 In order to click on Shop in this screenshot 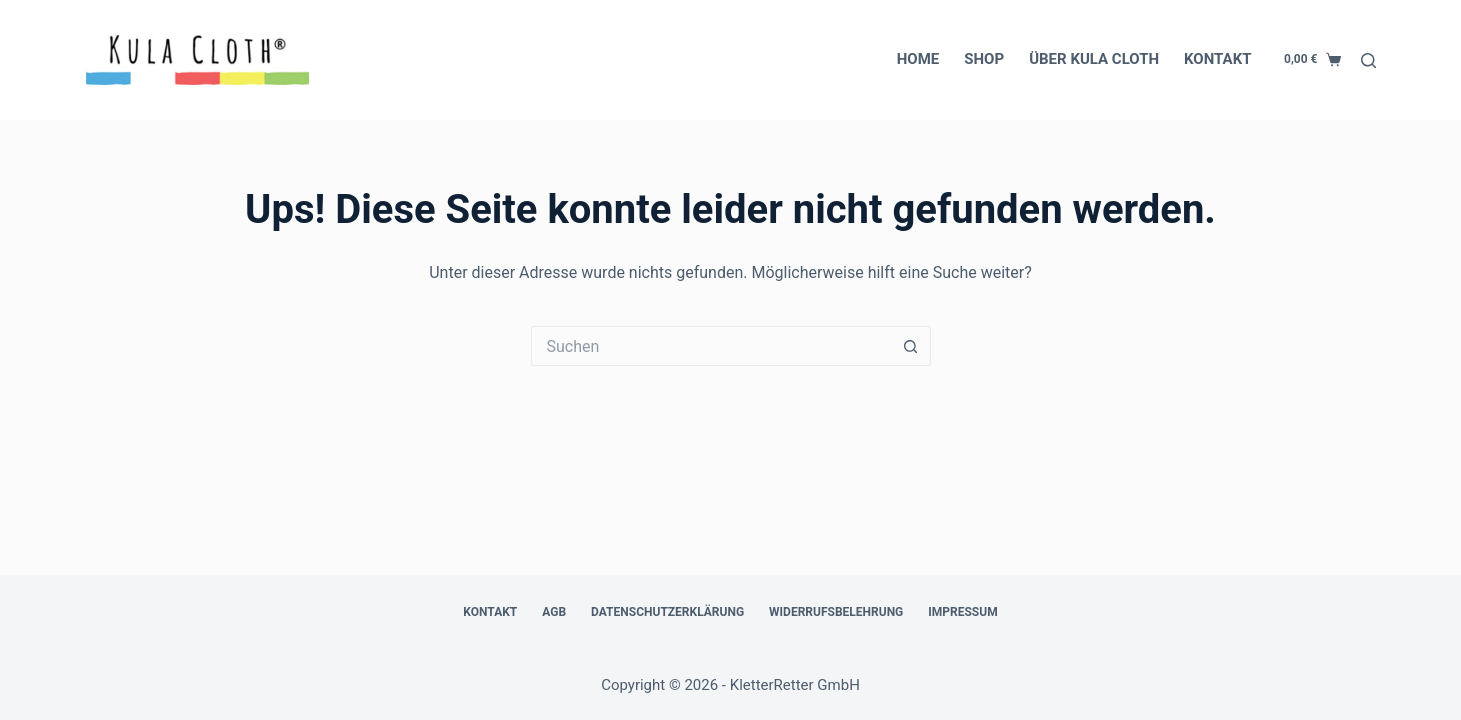, I will do `click(984, 59)`.